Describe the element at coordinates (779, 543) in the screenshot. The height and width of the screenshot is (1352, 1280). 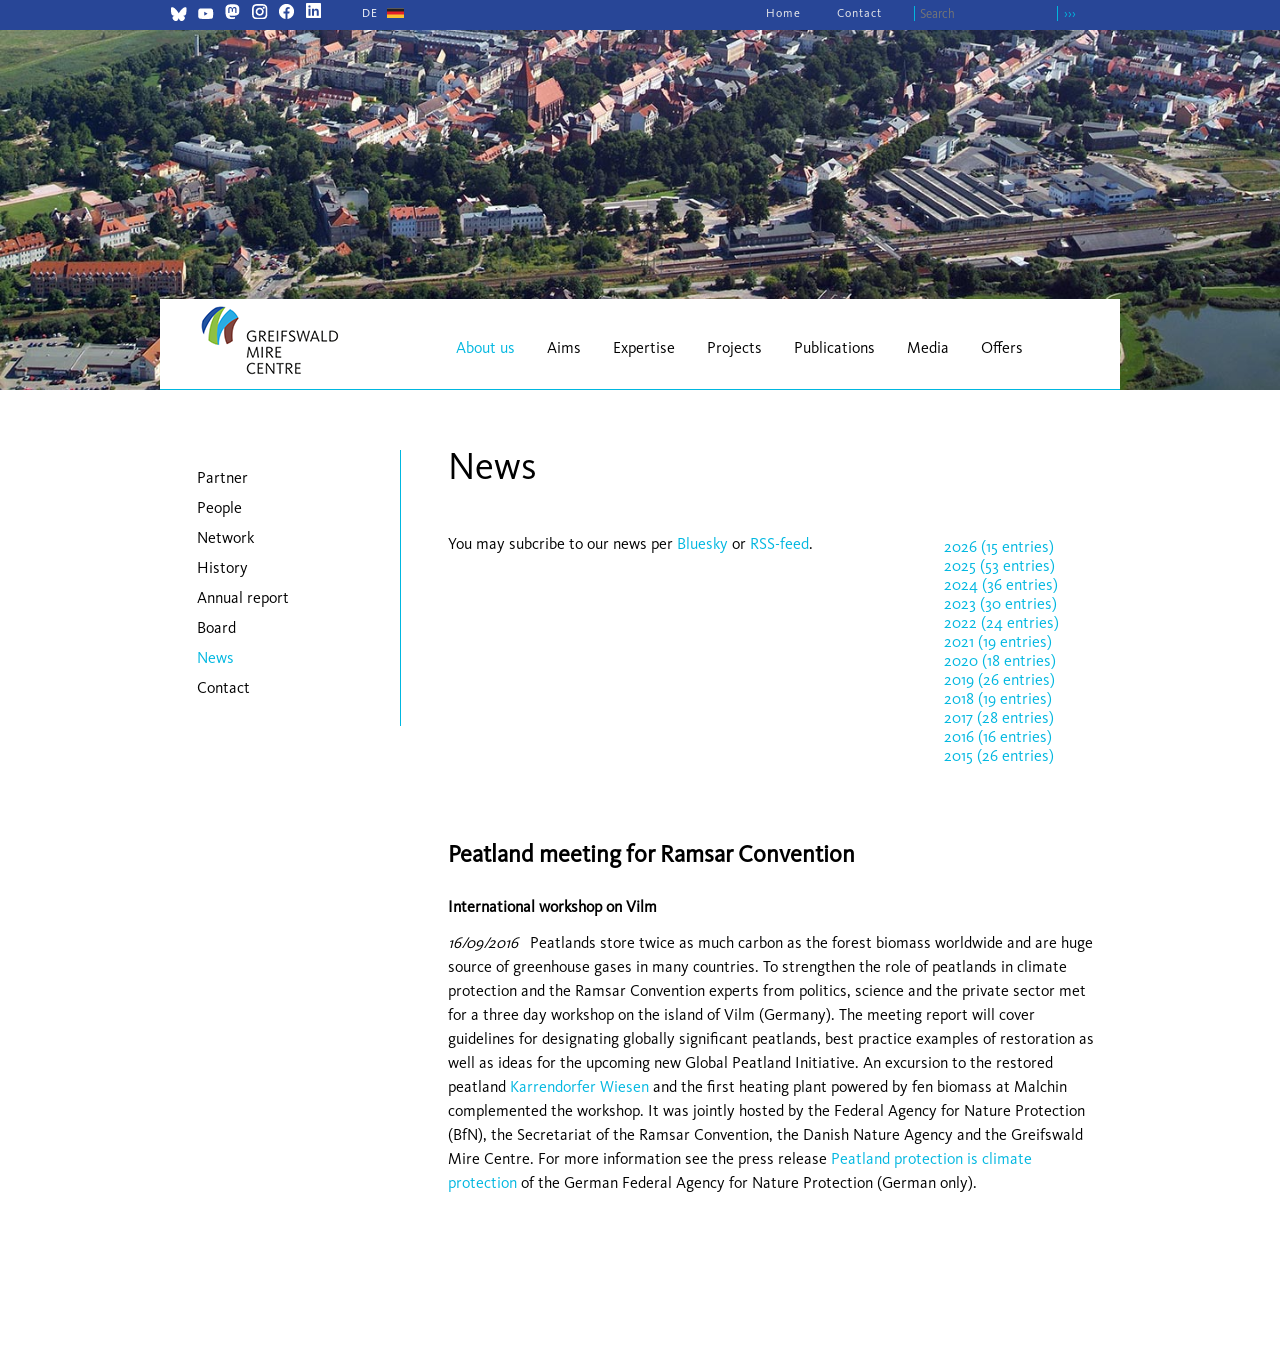
I see `RSS-feed` at that location.